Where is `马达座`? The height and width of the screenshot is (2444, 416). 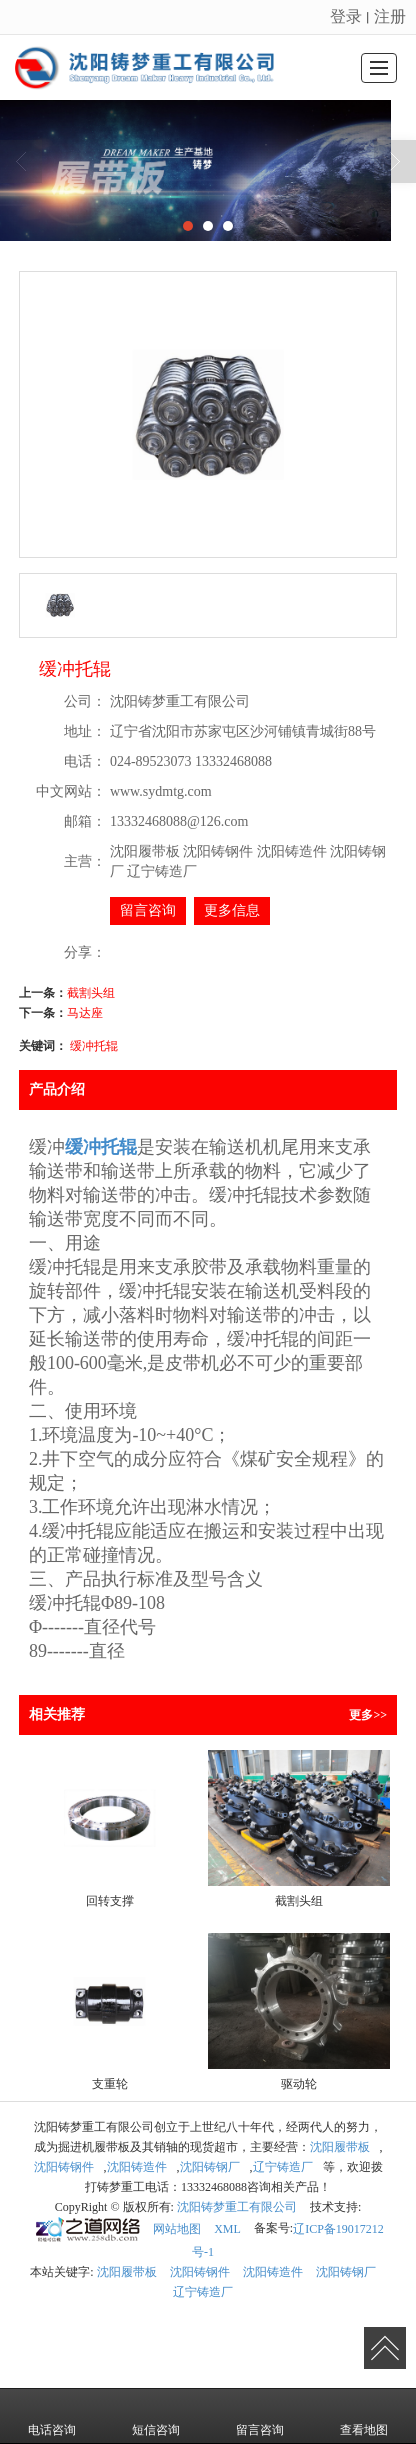 马达座 is located at coordinates (85, 1013).